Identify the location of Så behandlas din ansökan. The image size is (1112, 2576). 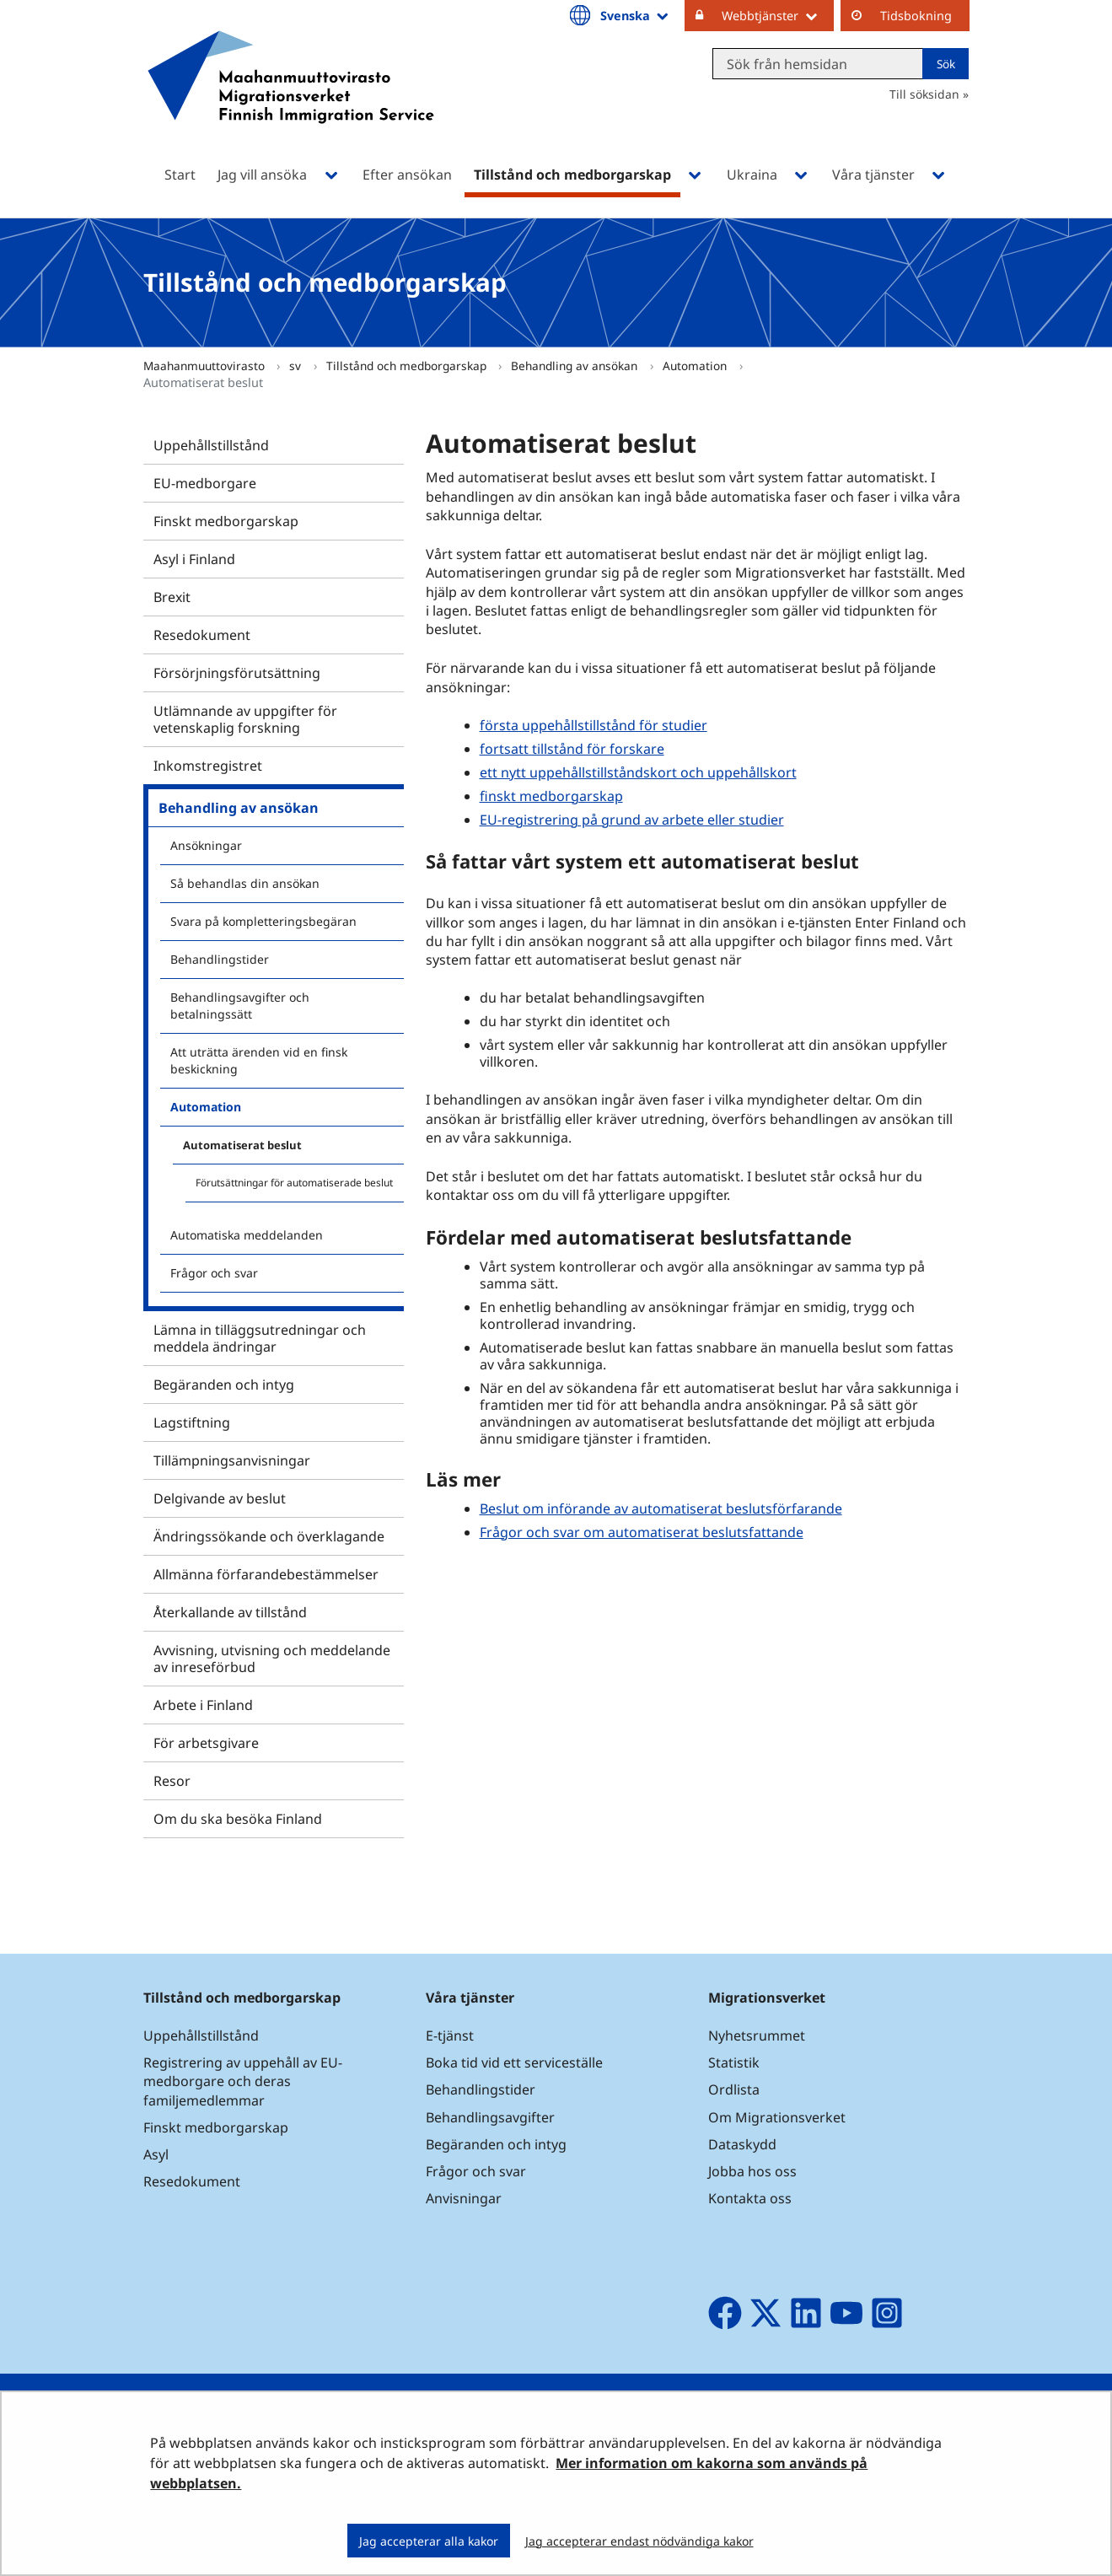
(245, 883).